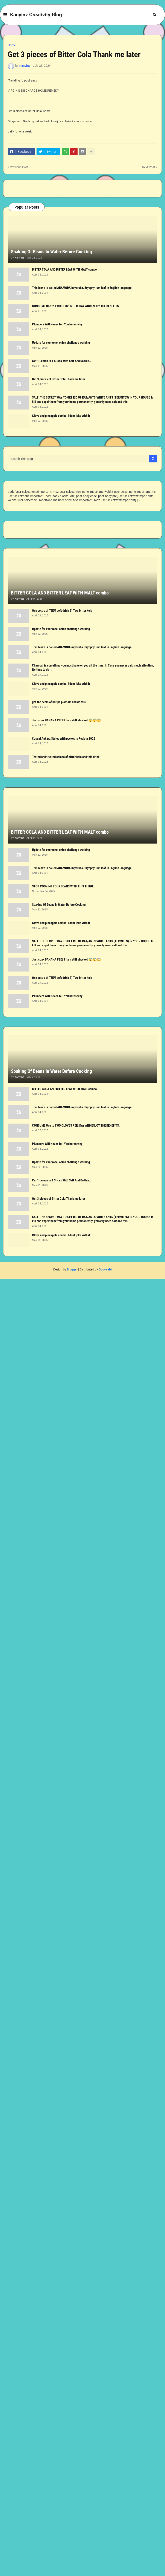  I want to click on CONSUME One to TWO CLOVES PER. DAY AND ENJOY THE BENEFITS., so click(76, 306).